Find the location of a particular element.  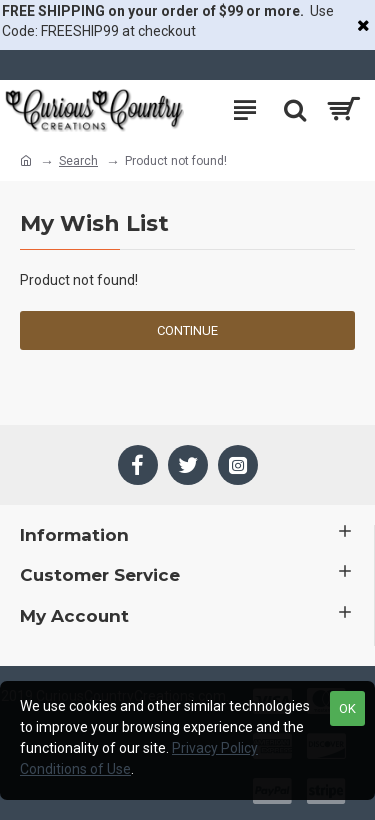

Conditions of Use is located at coordinates (75, 769).